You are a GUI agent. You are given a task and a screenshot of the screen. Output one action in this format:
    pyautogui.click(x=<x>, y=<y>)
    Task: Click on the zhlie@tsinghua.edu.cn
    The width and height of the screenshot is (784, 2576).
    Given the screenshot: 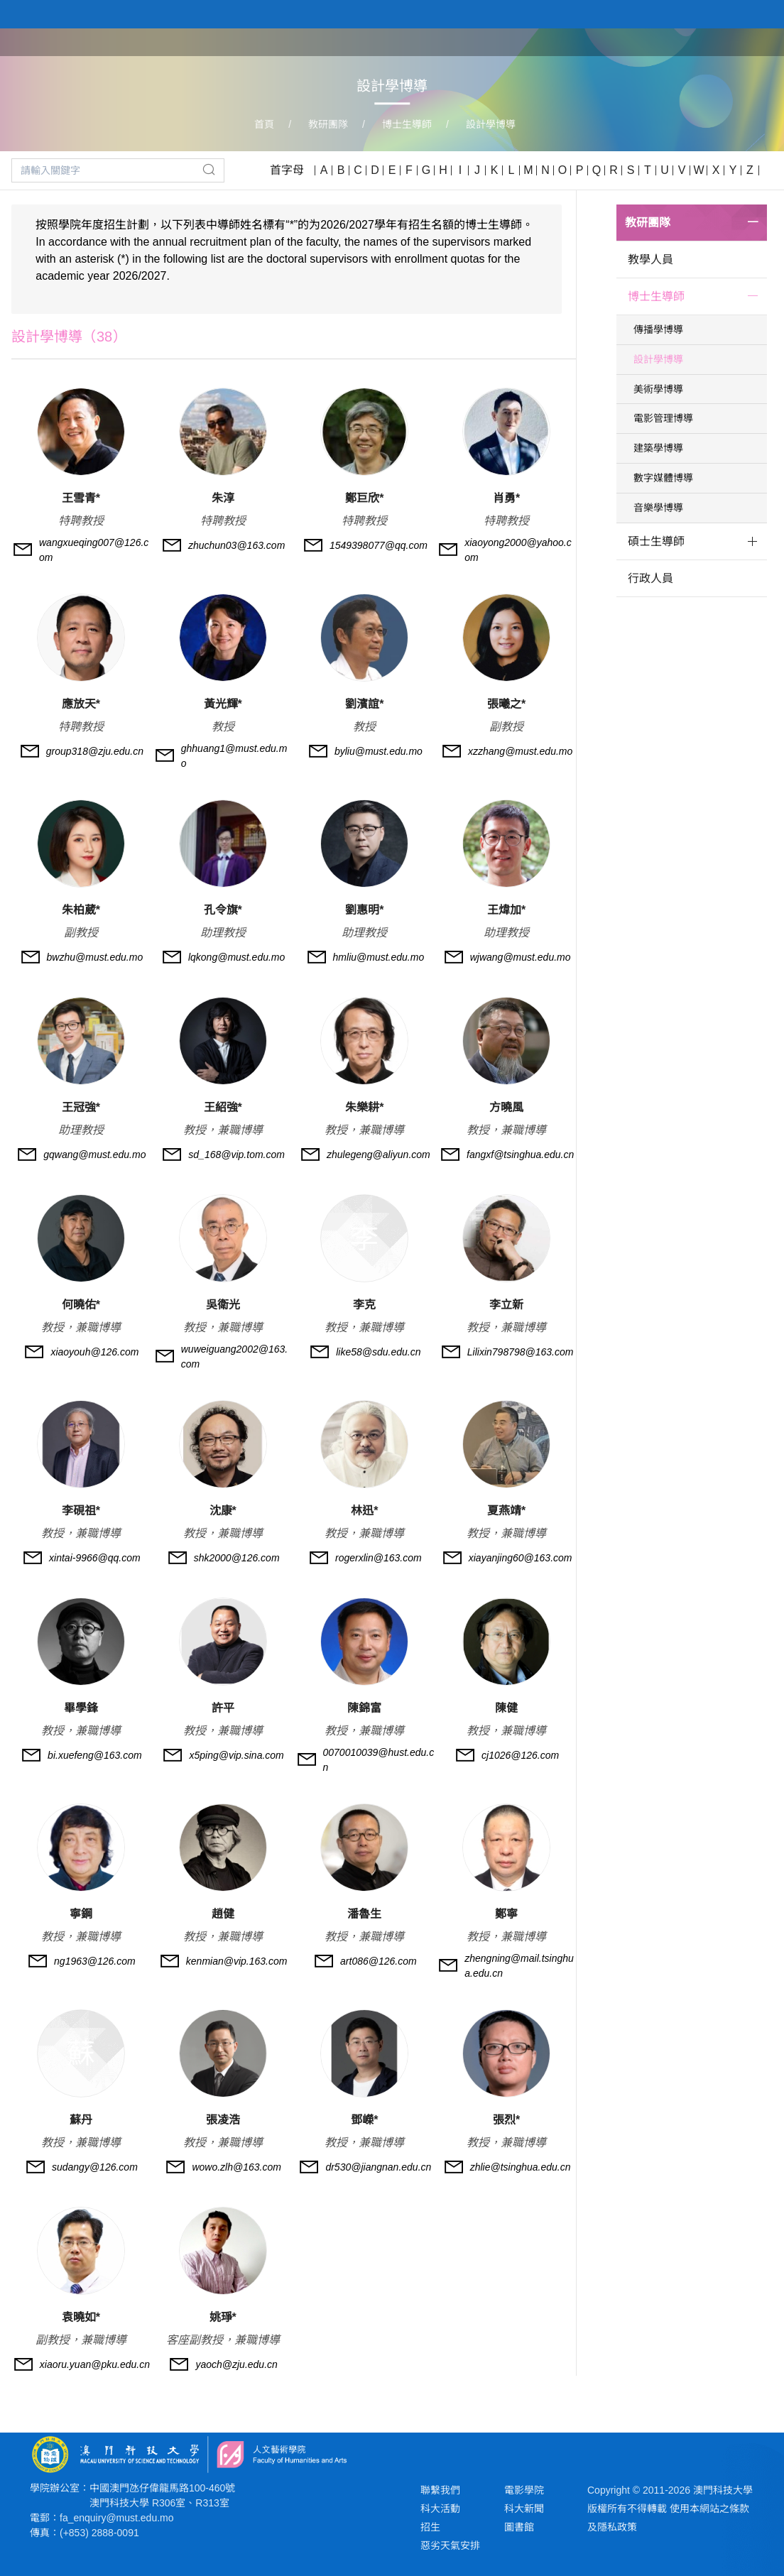 What is the action you would take?
    pyautogui.click(x=520, y=2167)
    